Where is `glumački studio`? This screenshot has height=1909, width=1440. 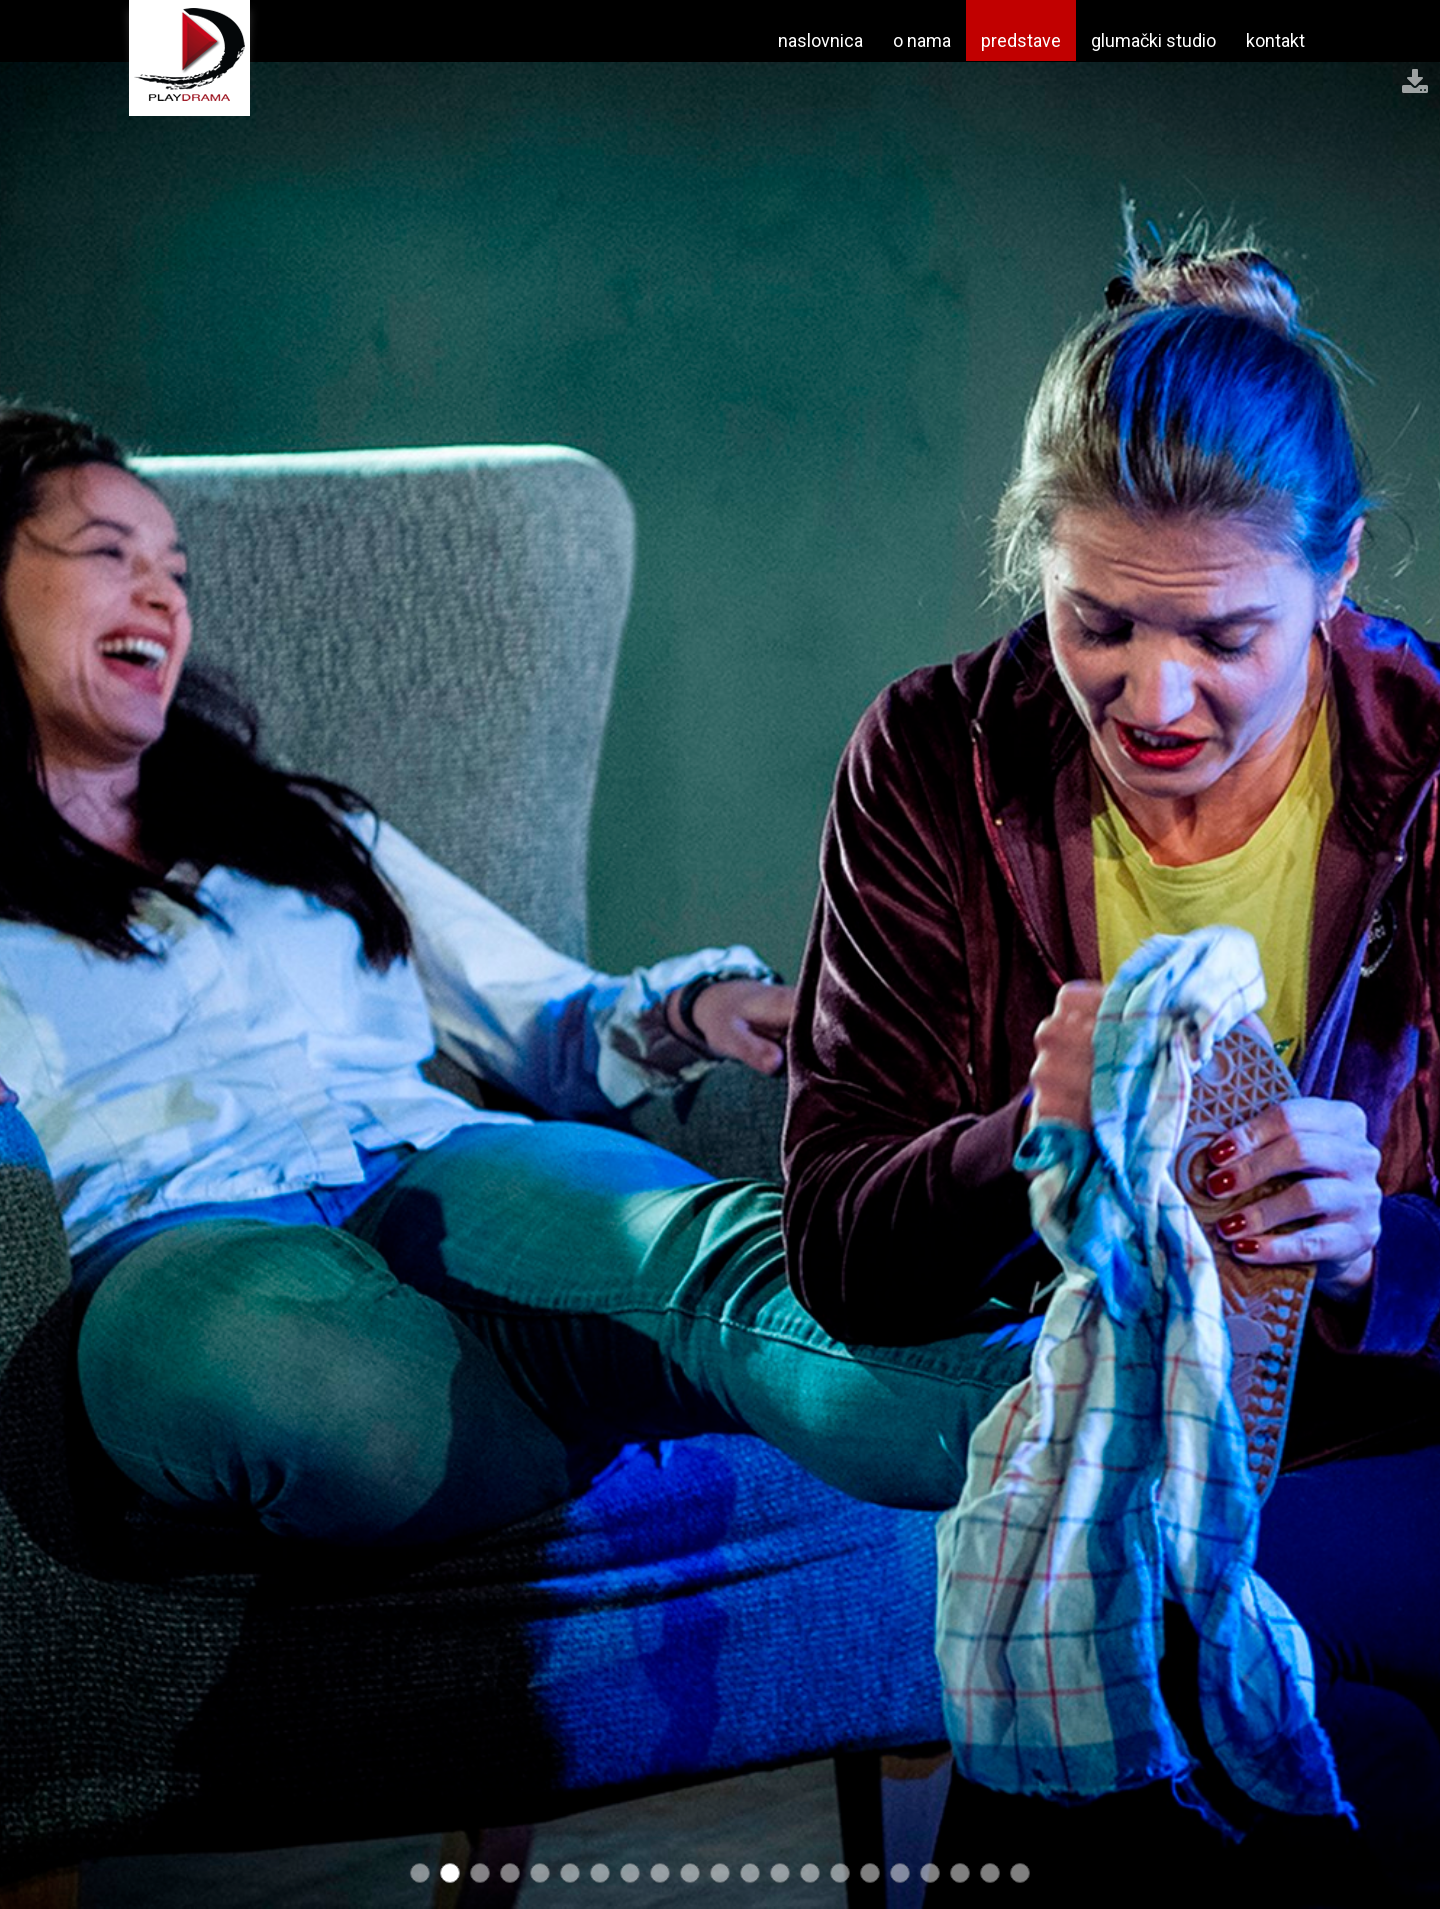 glumački studio is located at coordinates (1153, 40).